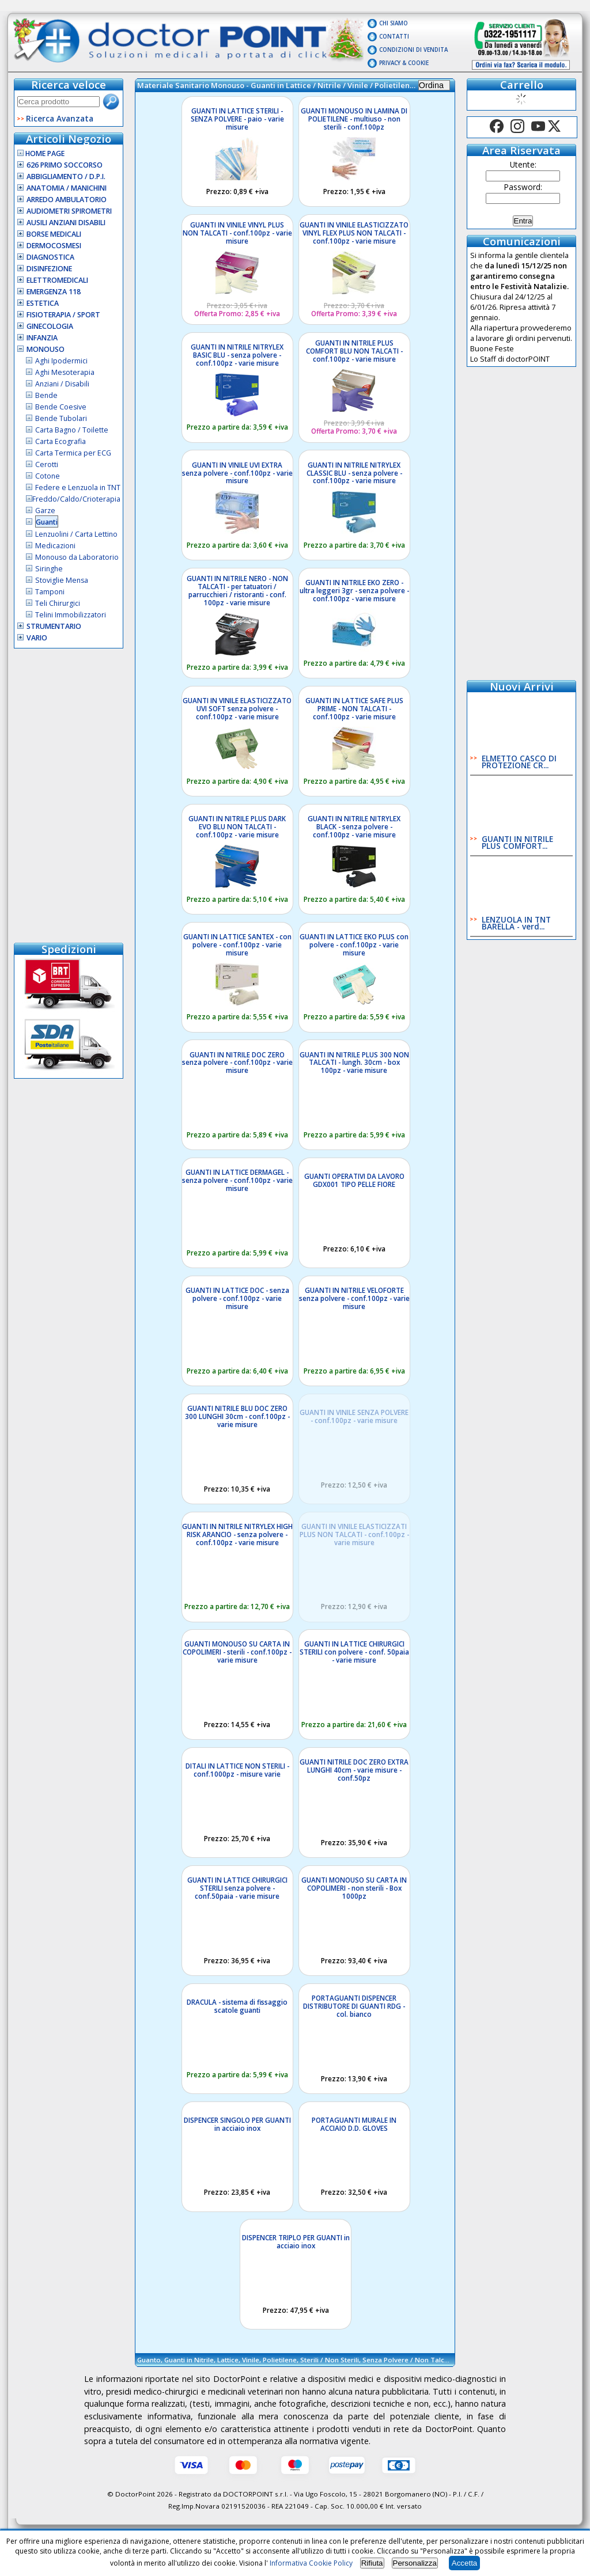 The image size is (590, 2576). I want to click on Disinfezione, so click(49, 269).